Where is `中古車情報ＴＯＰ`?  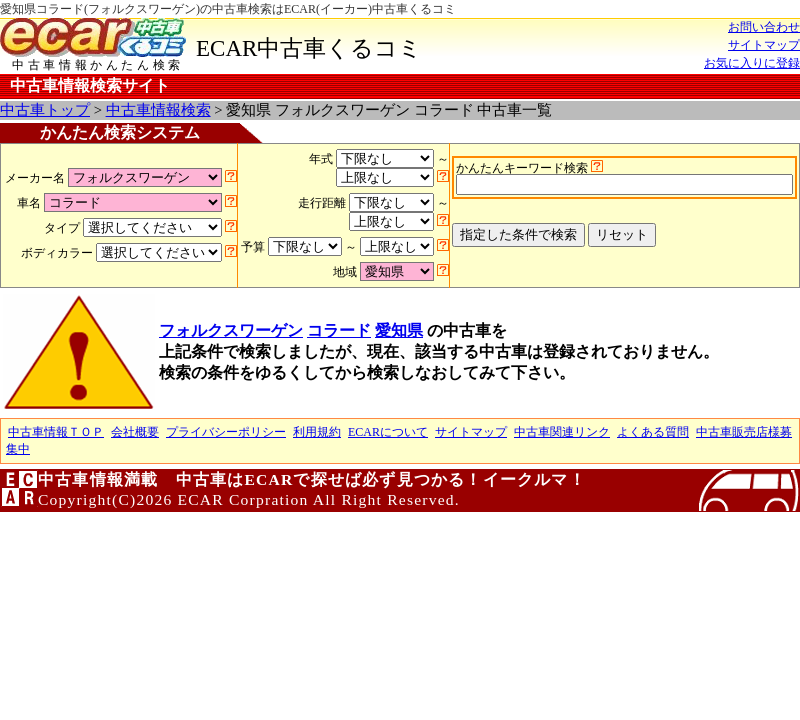
中古車情報ＴＯＰ is located at coordinates (56, 432).